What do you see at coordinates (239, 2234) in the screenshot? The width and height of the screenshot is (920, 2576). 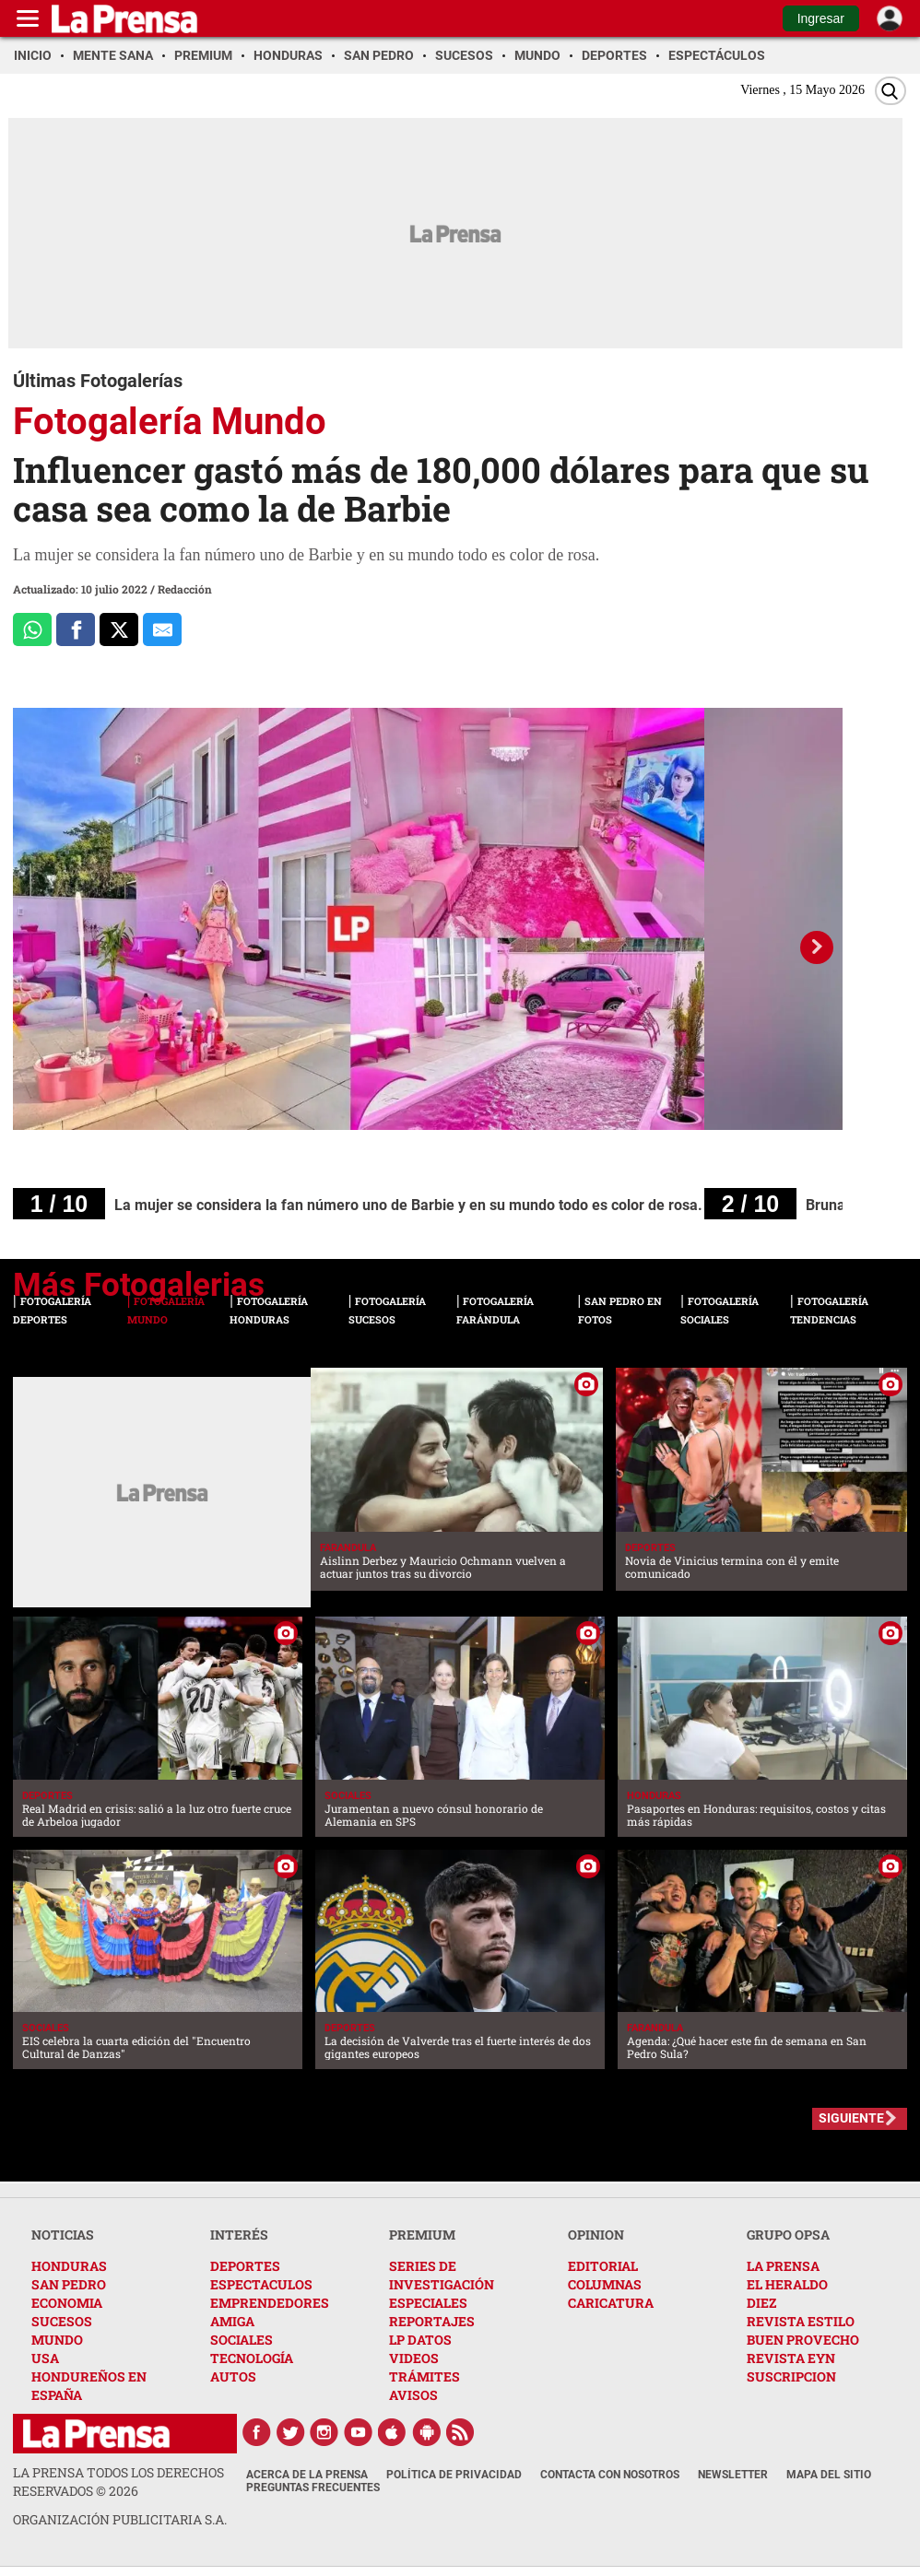 I see `INTERÉS` at bounding box center [239, 2234].